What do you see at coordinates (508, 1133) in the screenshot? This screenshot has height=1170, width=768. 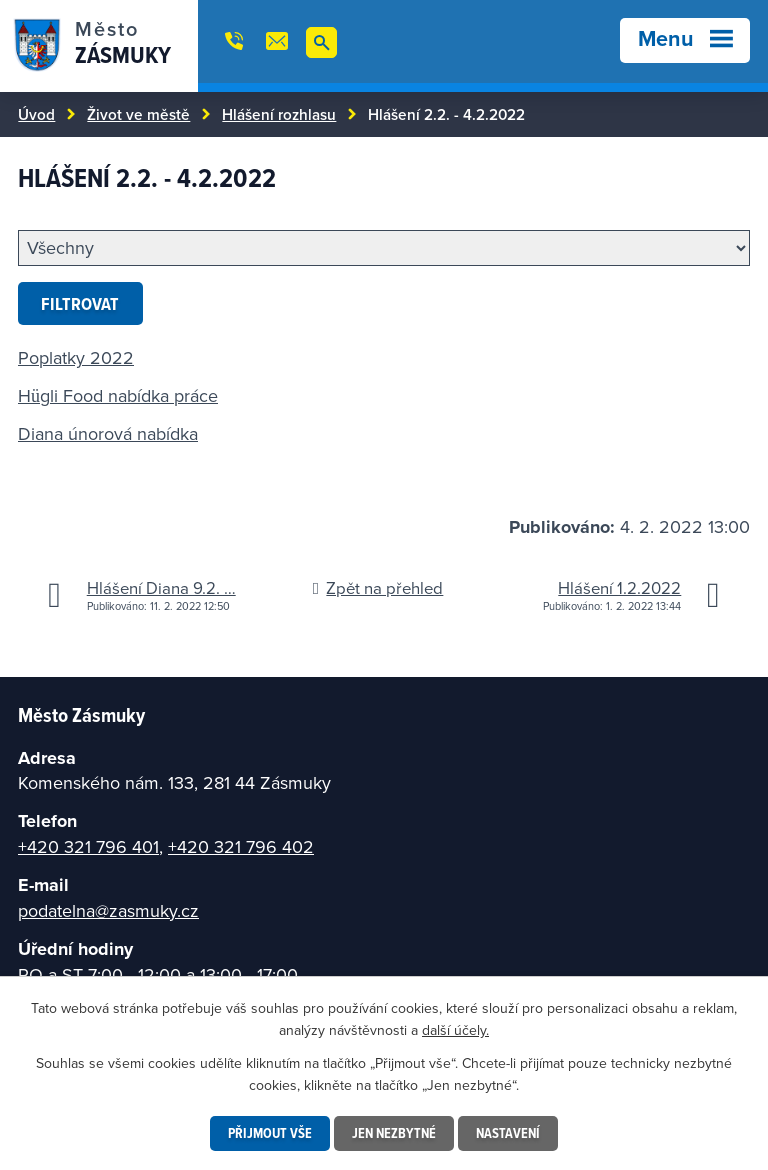 I see `Nastavení [Otevřít nastavení cookies]` at bounding box center [508, 1133].